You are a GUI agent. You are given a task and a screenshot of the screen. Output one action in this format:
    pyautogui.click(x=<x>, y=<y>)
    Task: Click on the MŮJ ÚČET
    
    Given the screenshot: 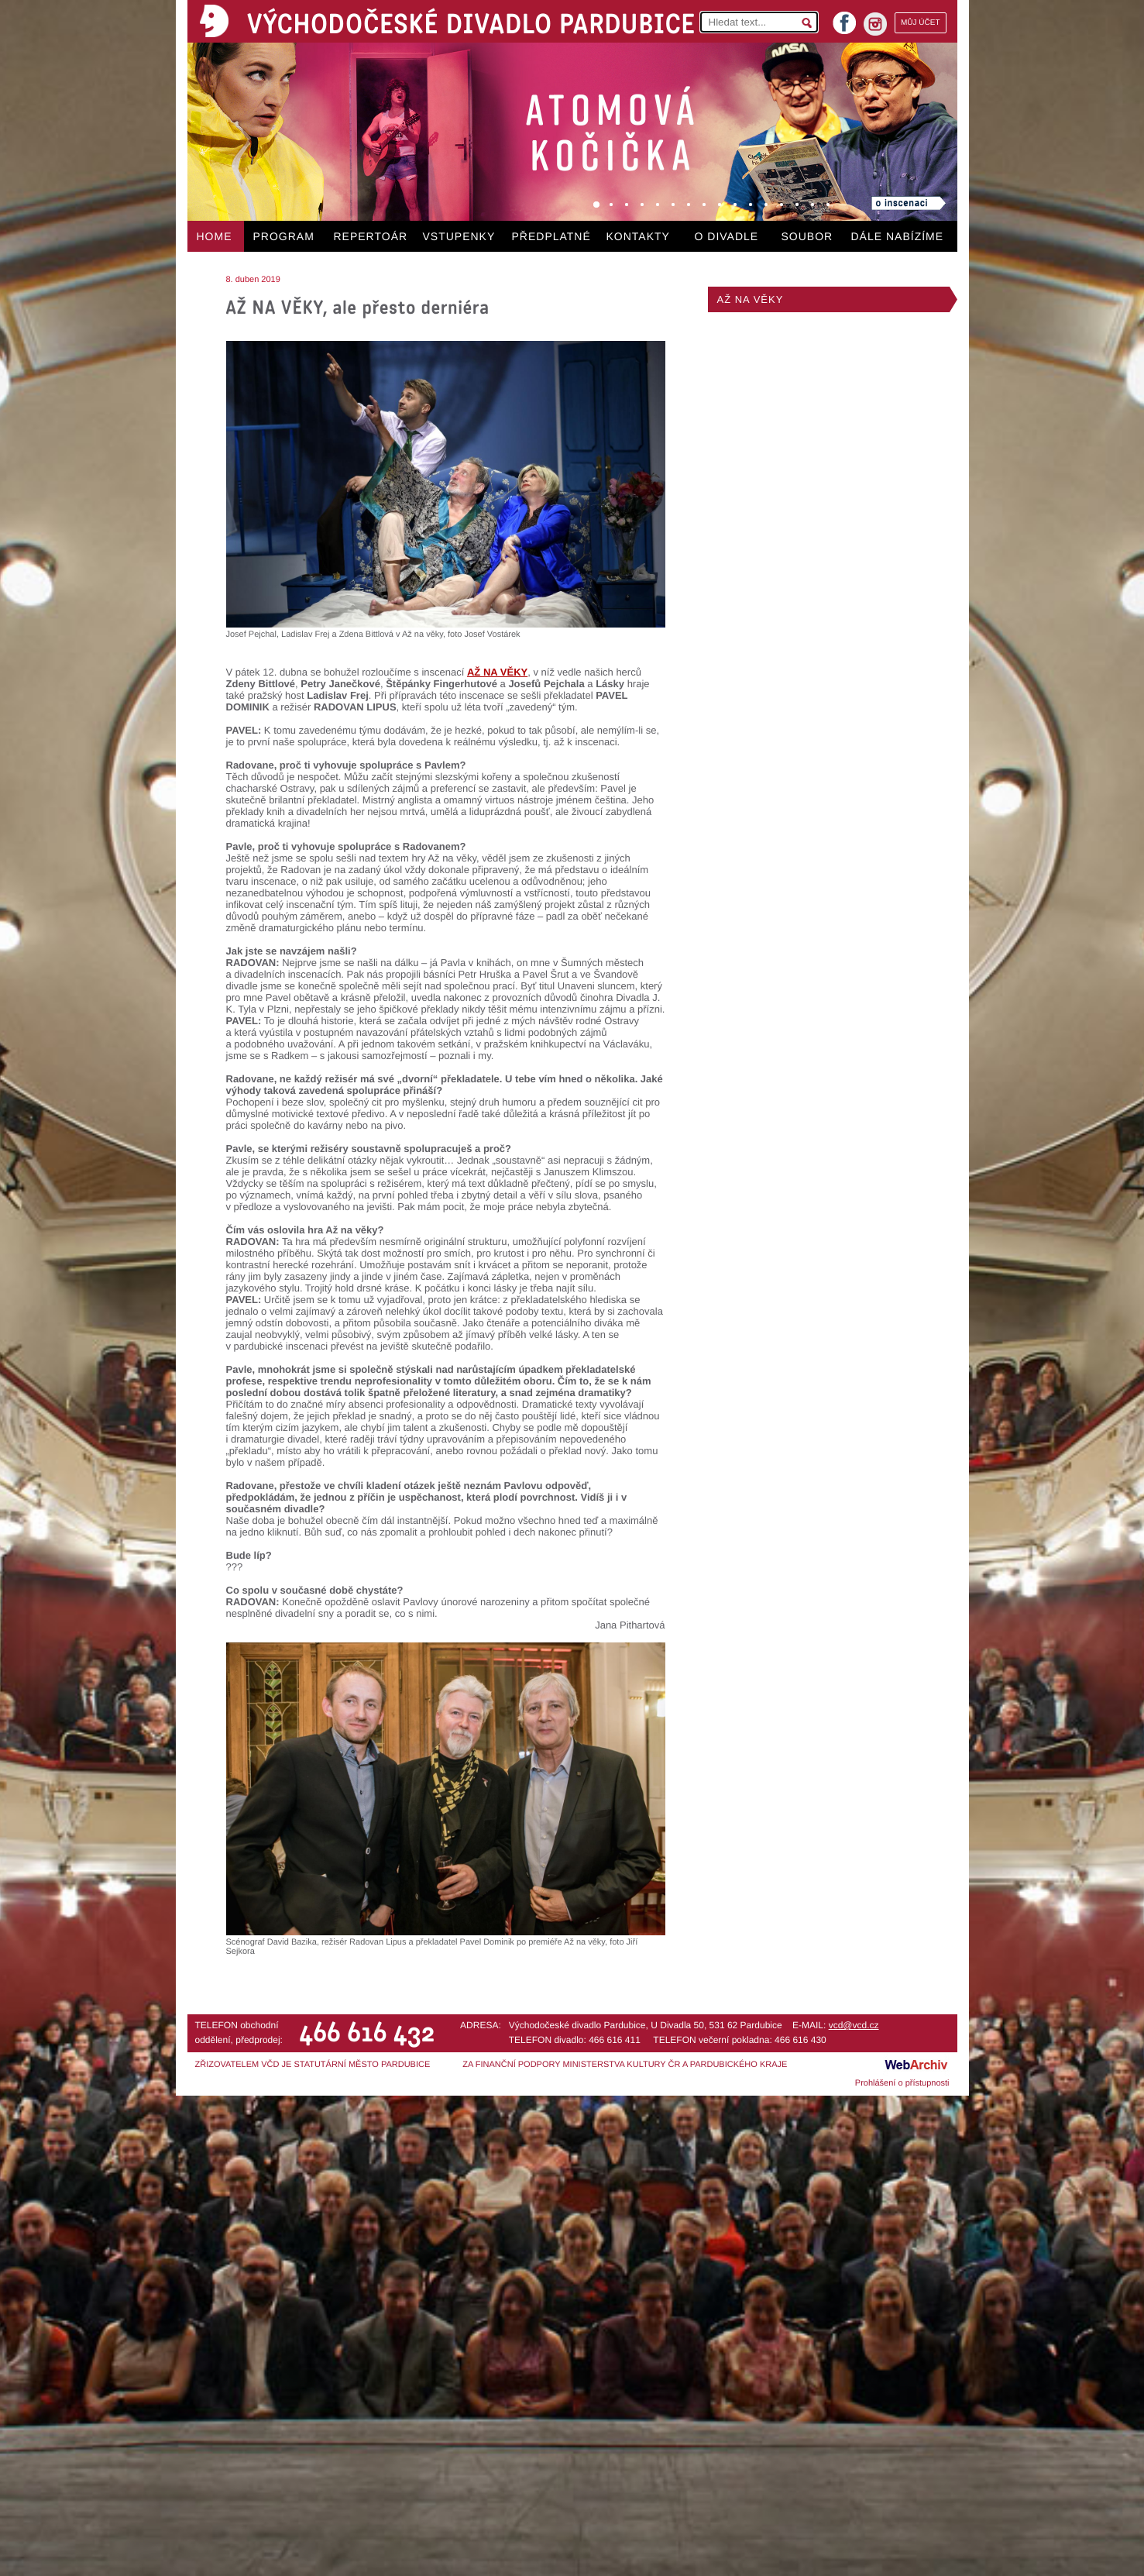 What is the action you would take?
    pyautogui.click(x=920, y=23)
    